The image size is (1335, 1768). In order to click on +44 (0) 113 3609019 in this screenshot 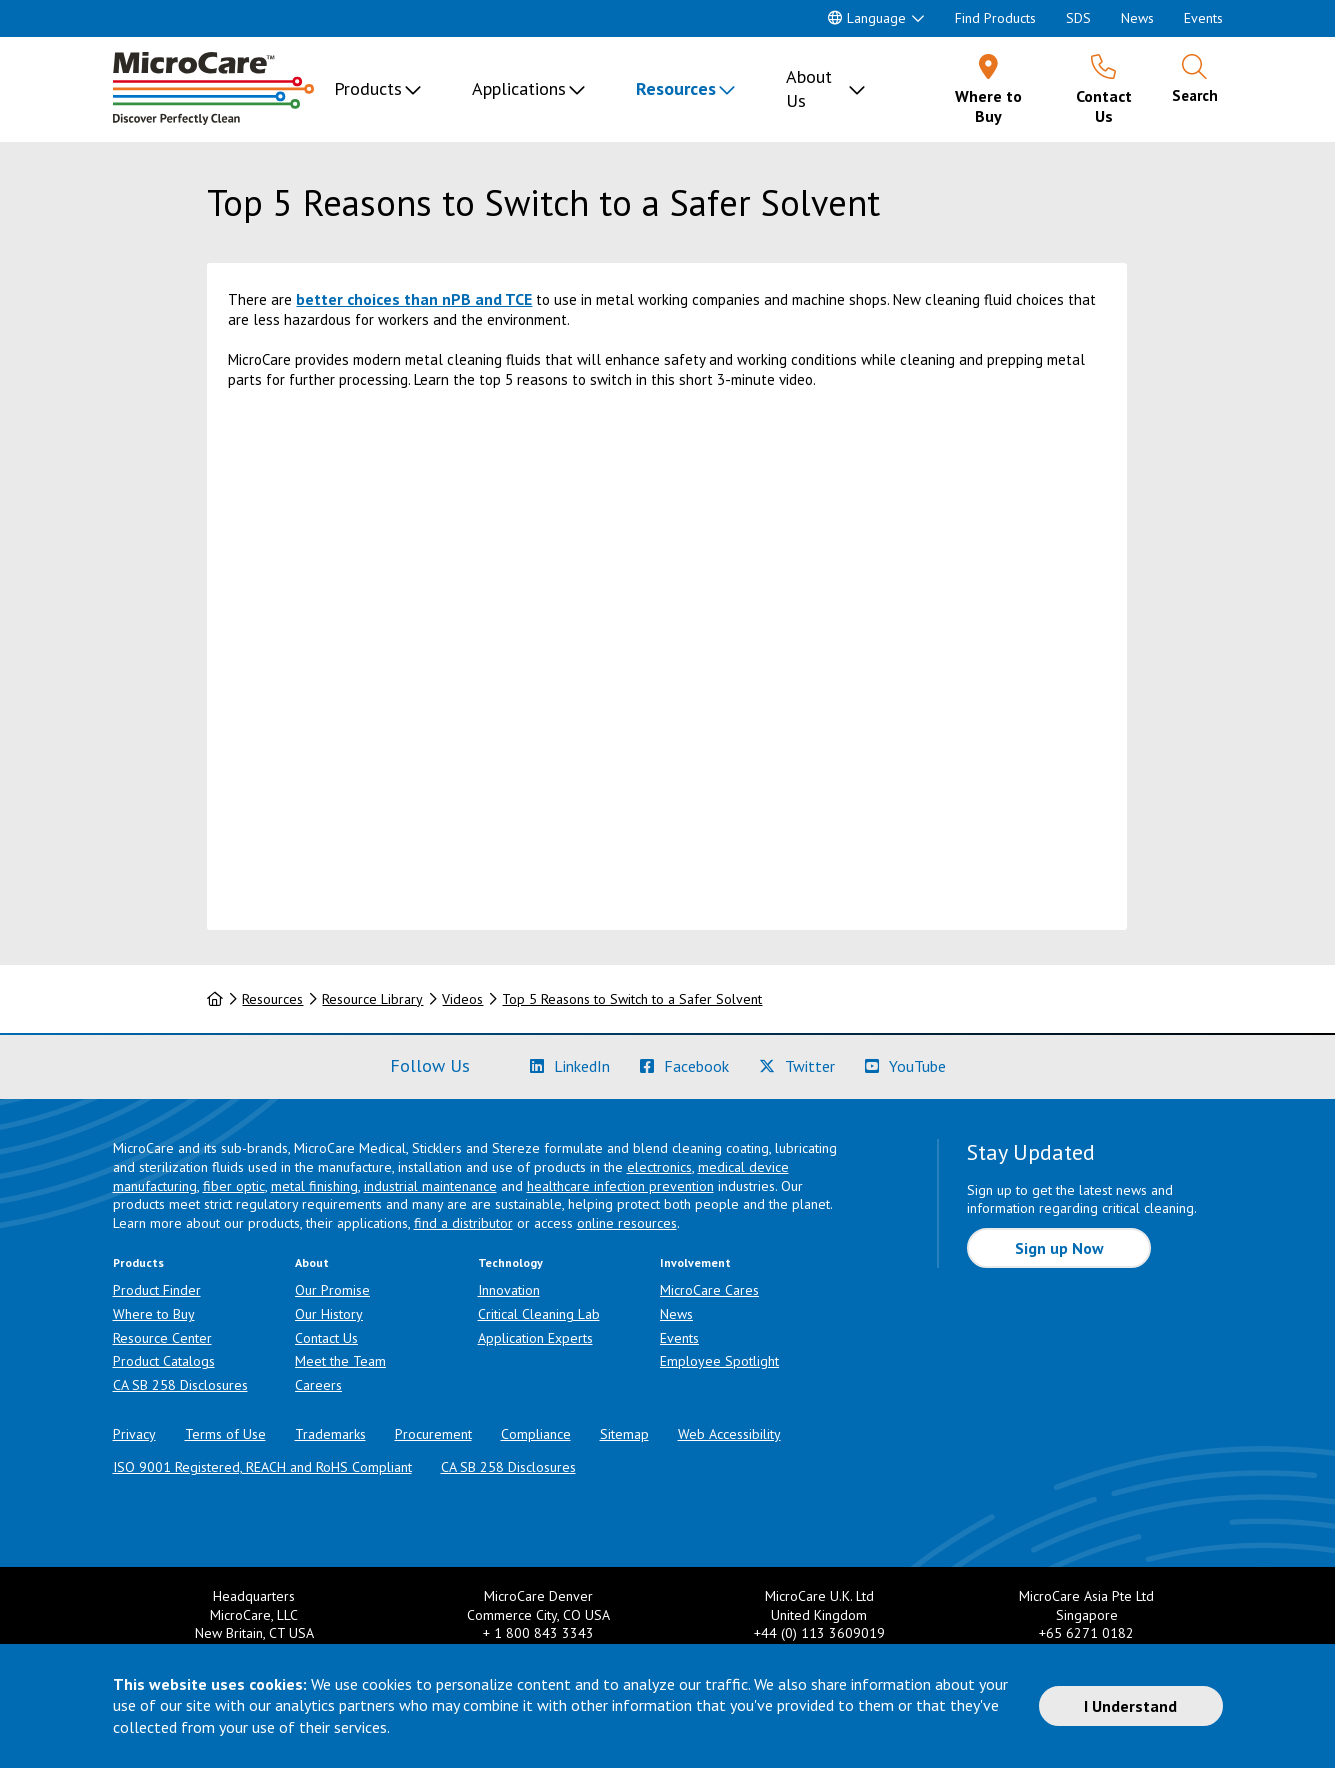, I will do `click(819, 1633)`.